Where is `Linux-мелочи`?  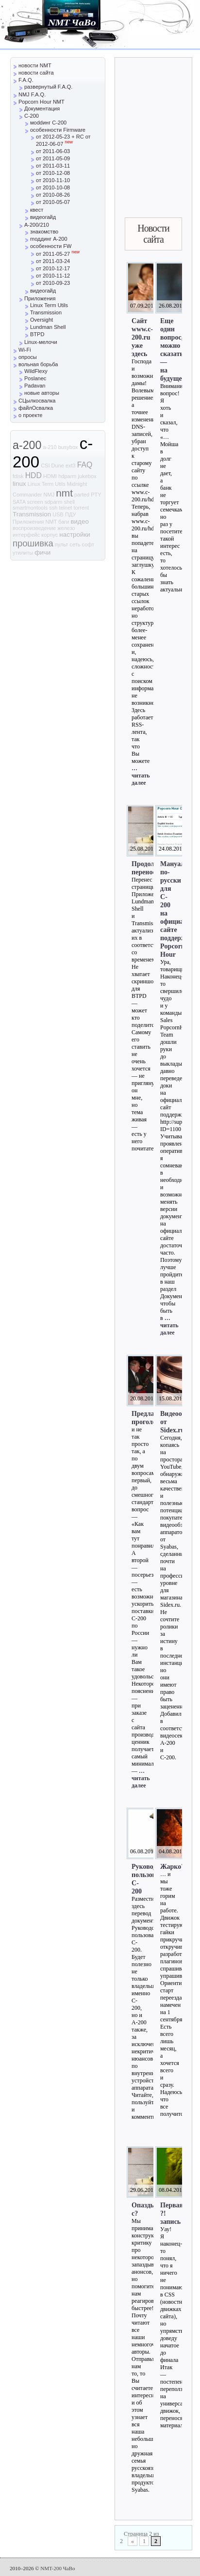 Linux-мелочи is located at coordinates (40, 342).